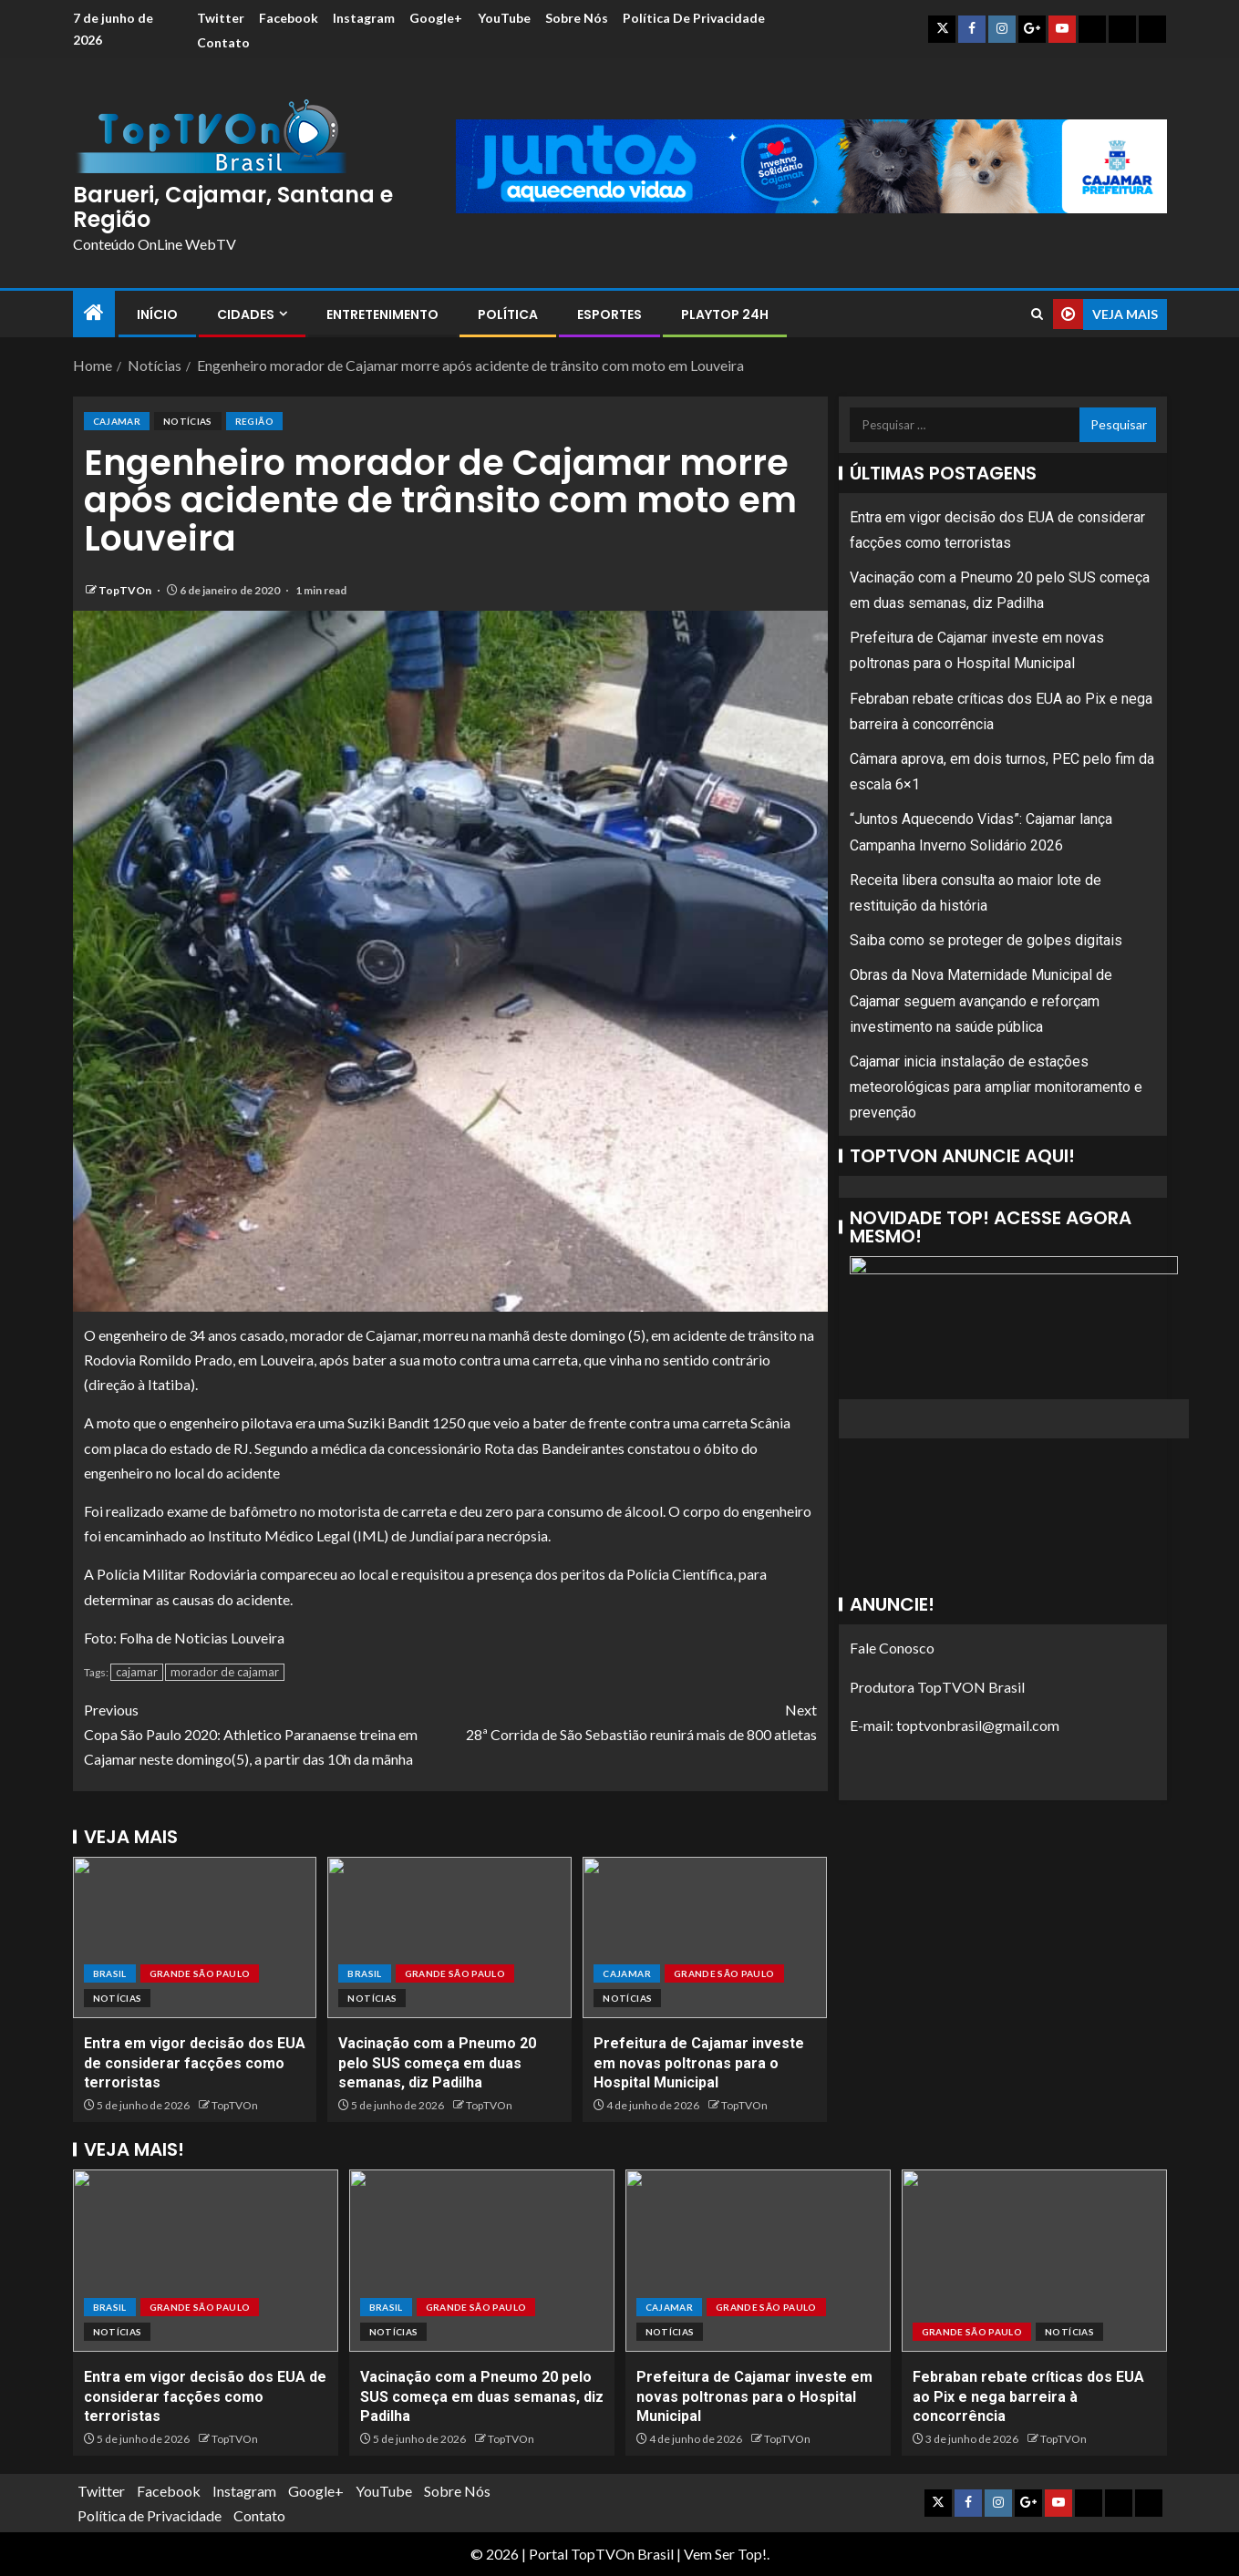  I want to click on Notícias, so click(187, 421).